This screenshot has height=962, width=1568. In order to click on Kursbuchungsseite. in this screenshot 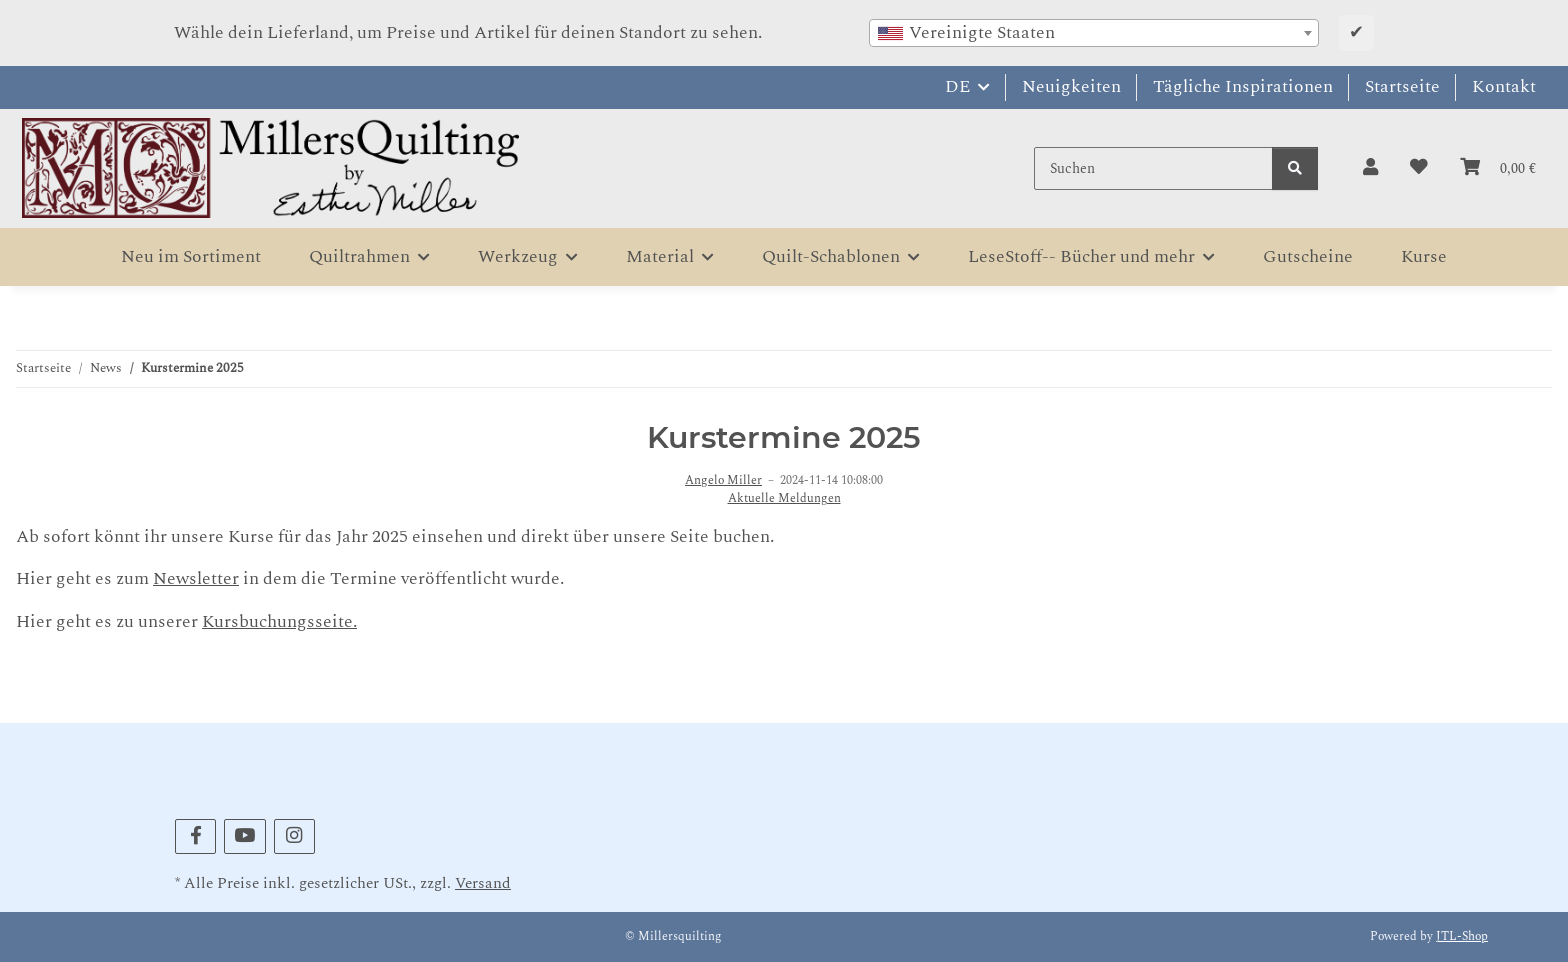, I will do `click(279, 621)`.